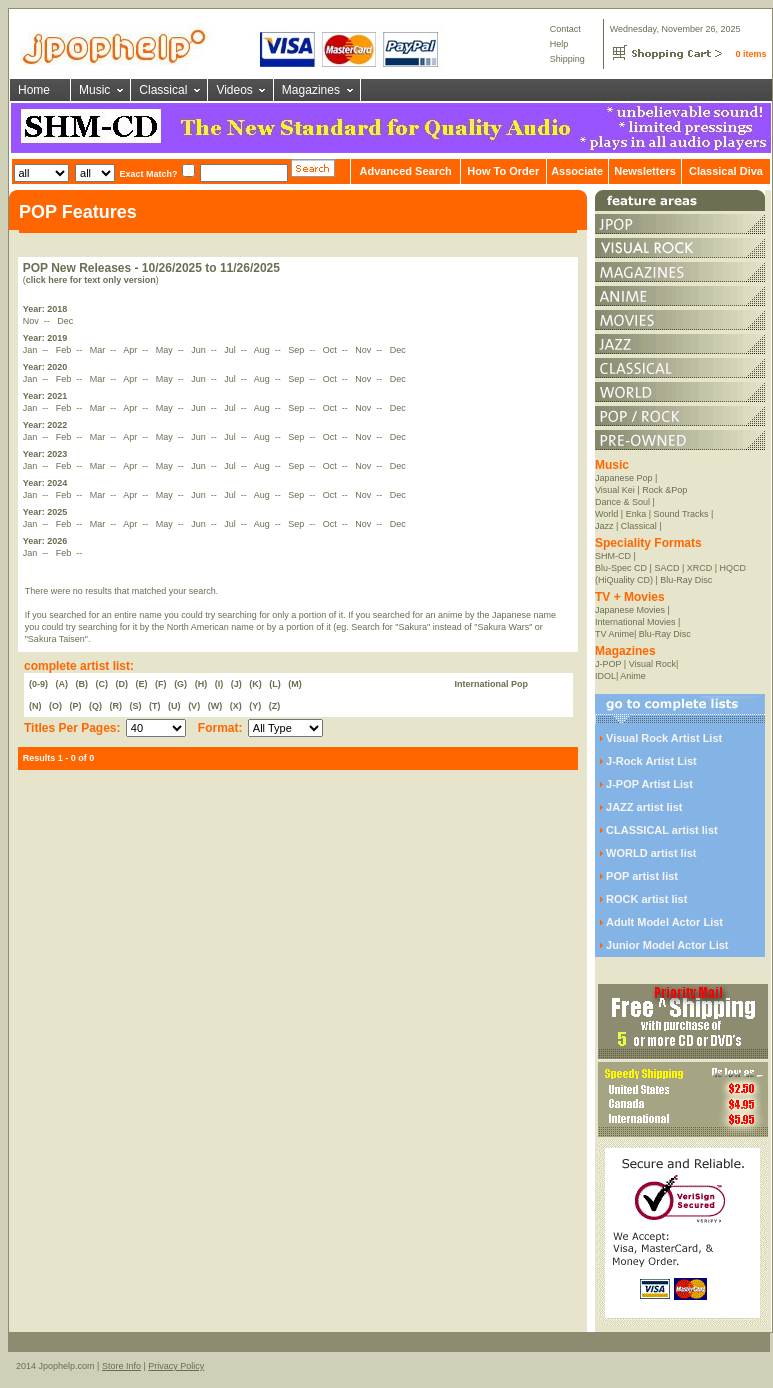 The width and height of the screenshot is (773, 1388). Describe the element at coordinates (405, 171) in the screenshot. I see `Advanced Search` at that location.